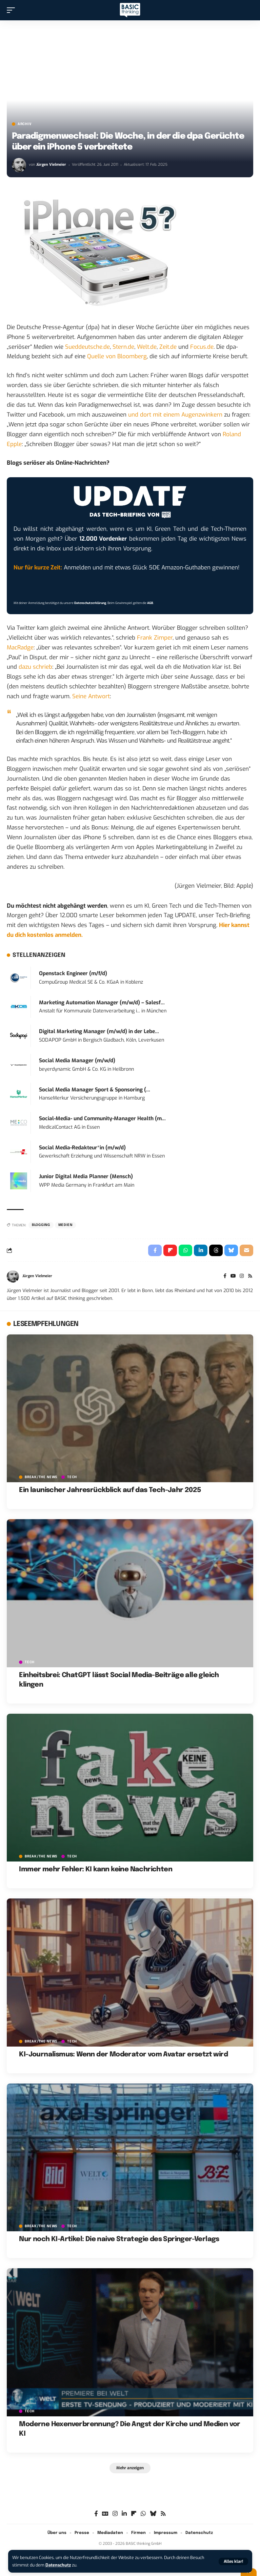  I want to click on Sueddeutsche.de, so click(87, 347).